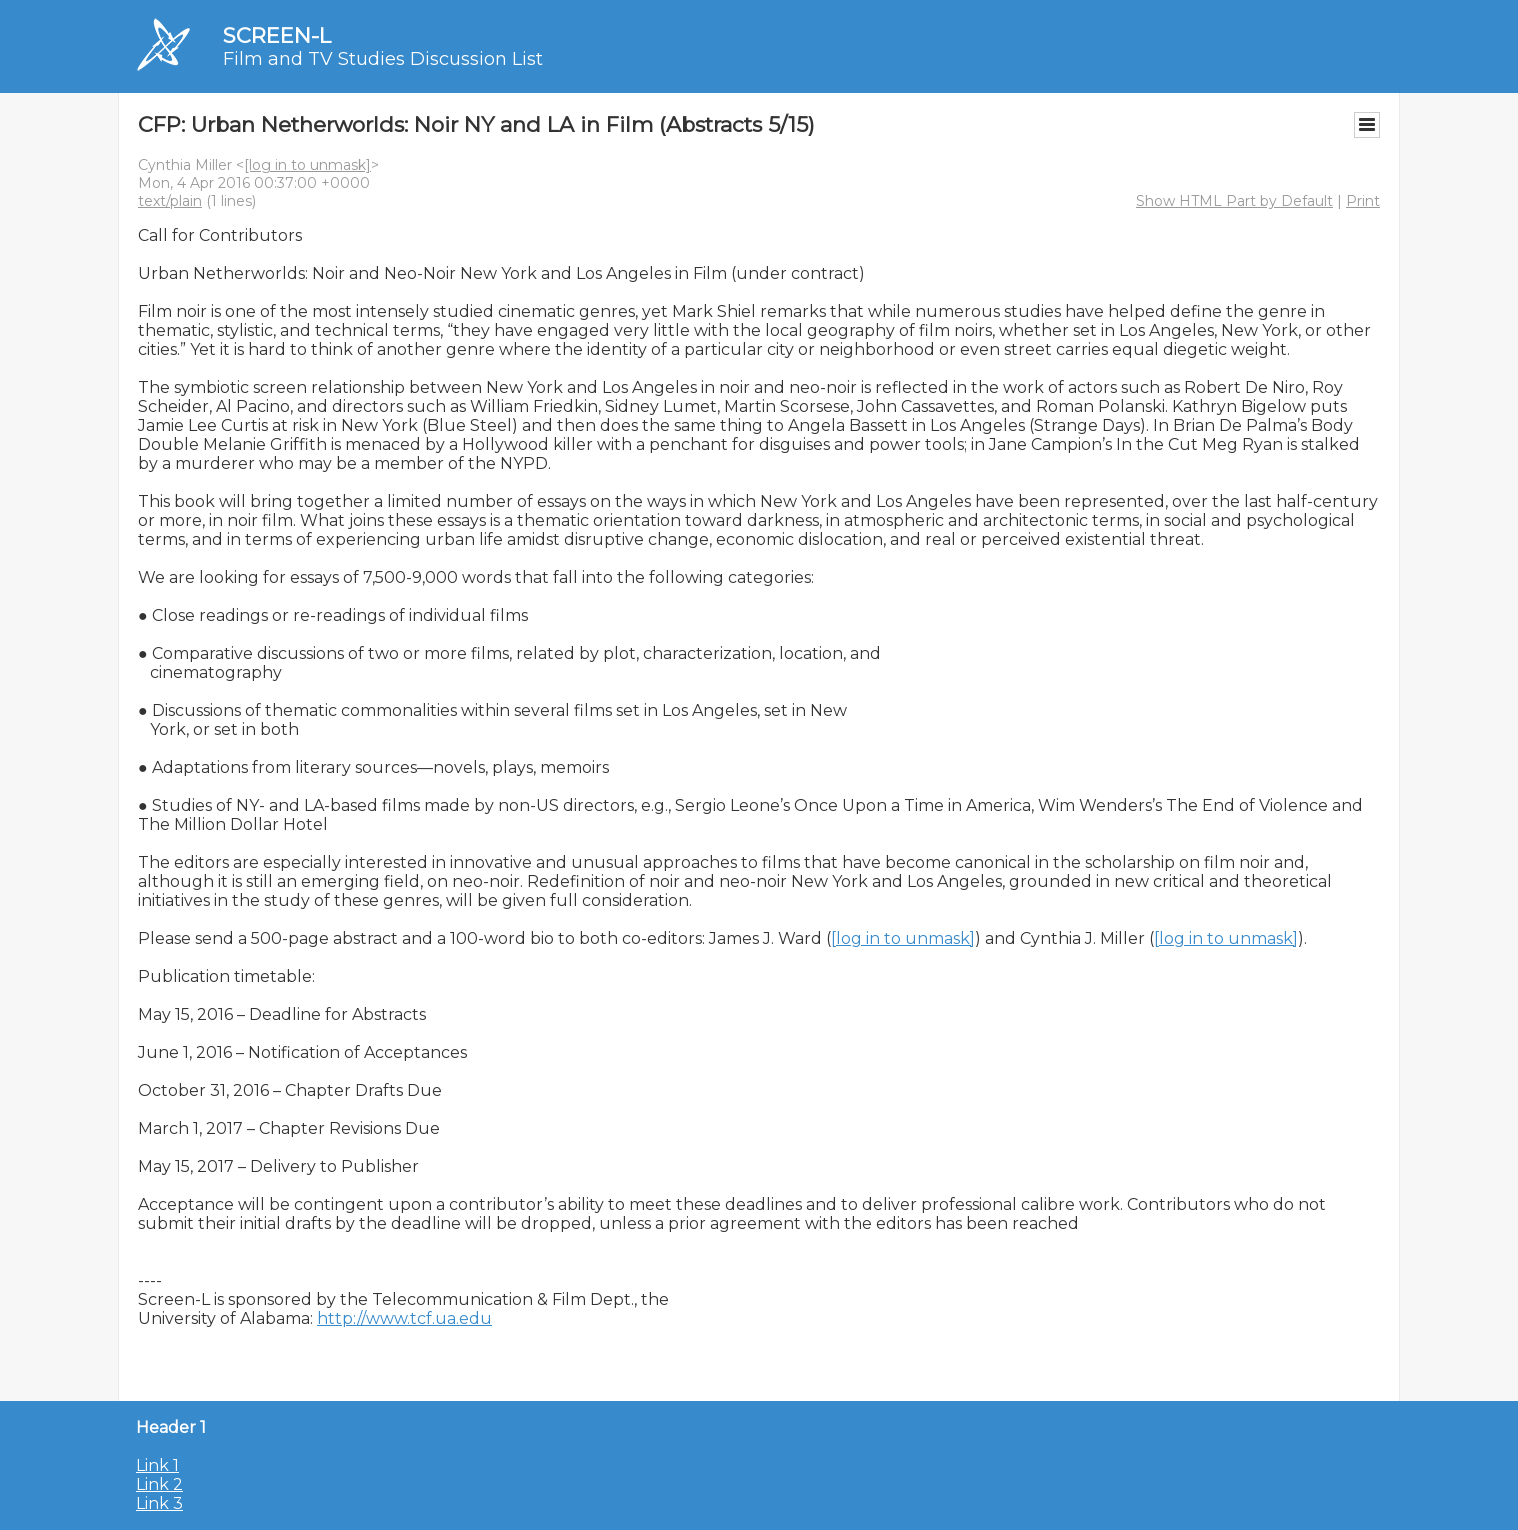  I want to click on Link 3, so click(159, 1503).